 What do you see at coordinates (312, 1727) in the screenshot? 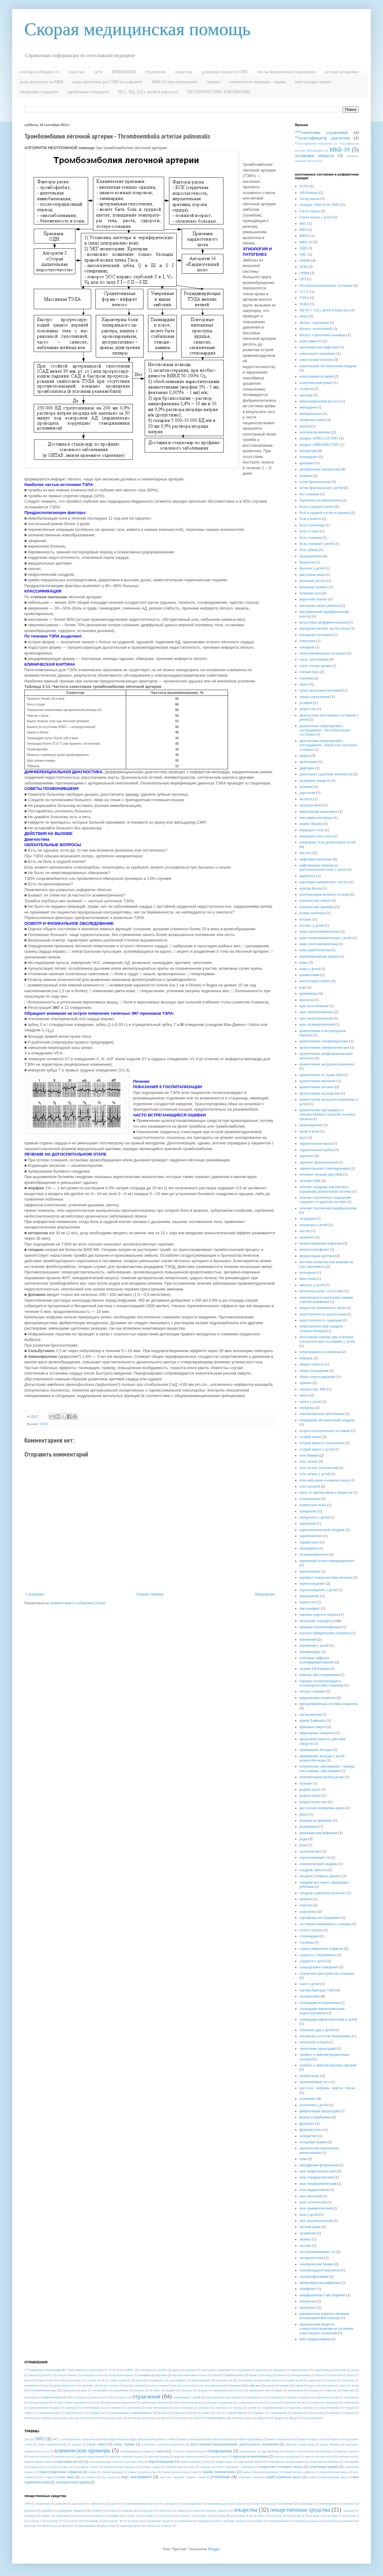
I see `признаки смерти` at bounding box center [312, 1727].